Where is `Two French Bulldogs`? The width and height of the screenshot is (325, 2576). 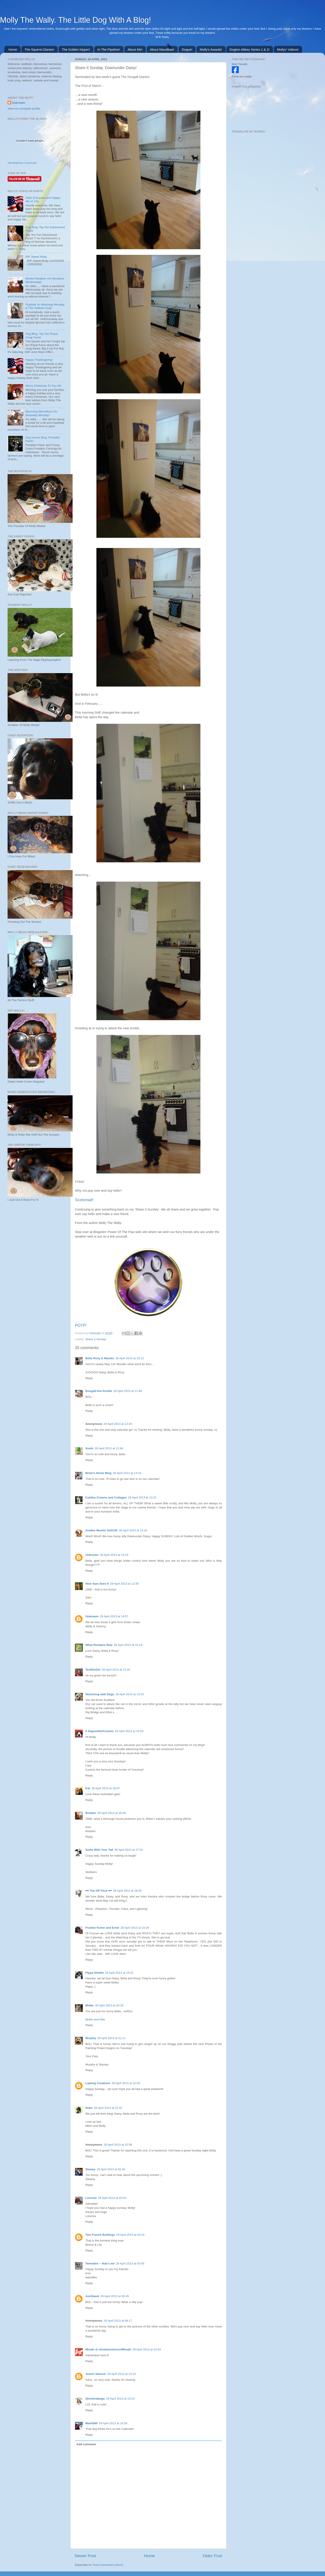
Two French Bulldogs is located at coordinates (100, 2234).